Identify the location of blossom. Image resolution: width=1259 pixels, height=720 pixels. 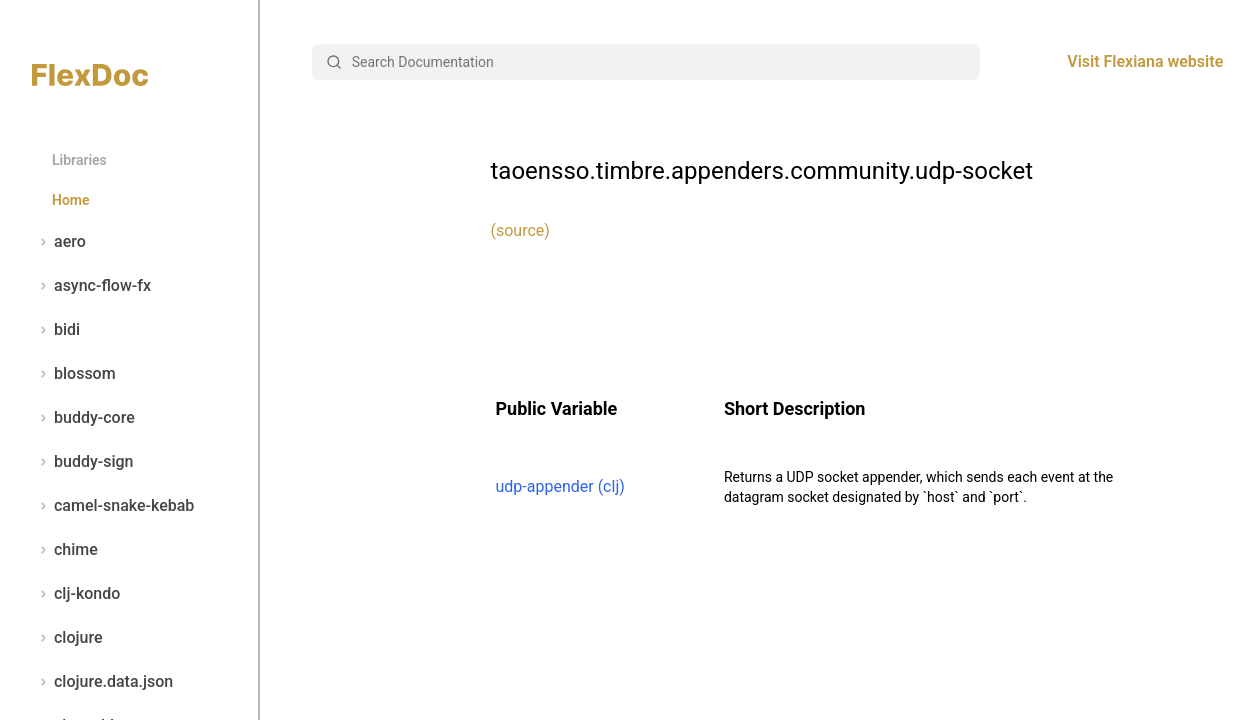
(74, 374).